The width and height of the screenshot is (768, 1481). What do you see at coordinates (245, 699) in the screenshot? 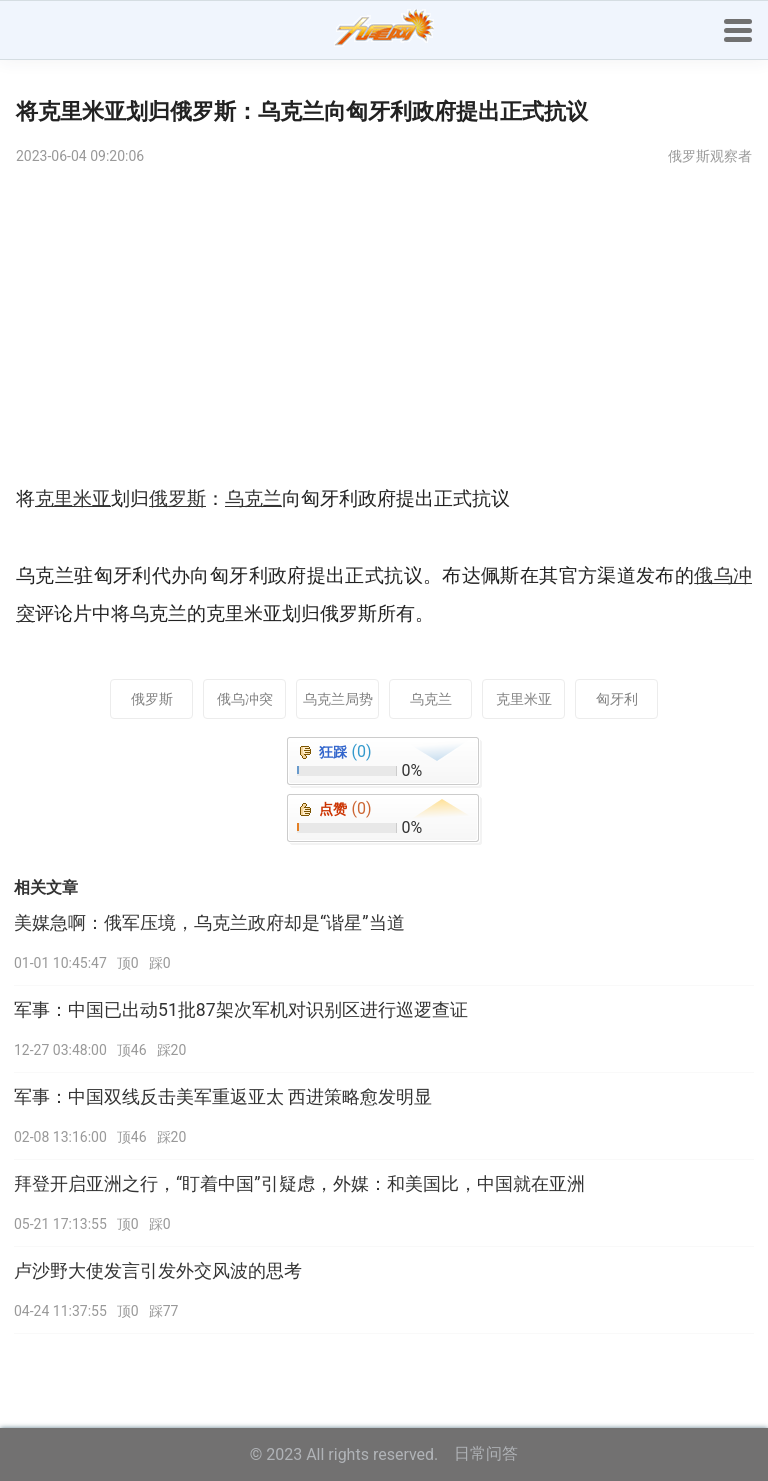
I see `俄乌冲突` at bounding box center [245, 699].